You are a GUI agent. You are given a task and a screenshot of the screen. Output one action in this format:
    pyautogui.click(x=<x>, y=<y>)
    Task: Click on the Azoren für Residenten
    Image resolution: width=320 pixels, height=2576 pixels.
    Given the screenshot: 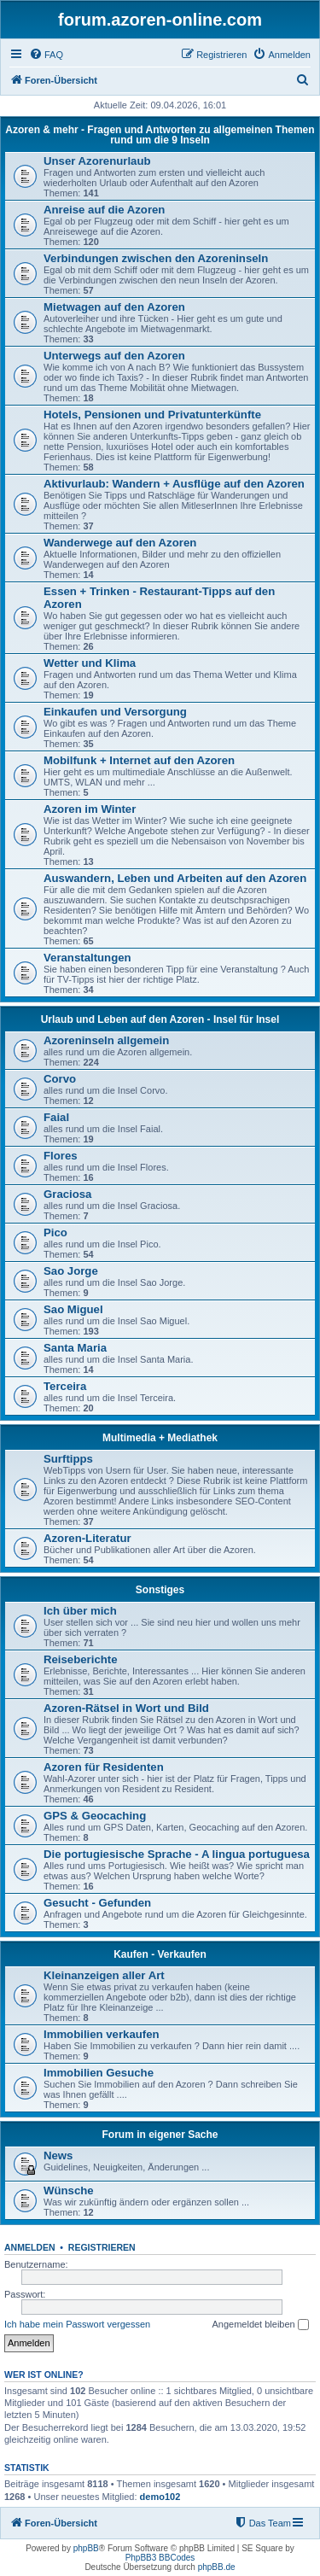 What is the action you would take?
    pyautogui.click(x=104, y=1767)
    